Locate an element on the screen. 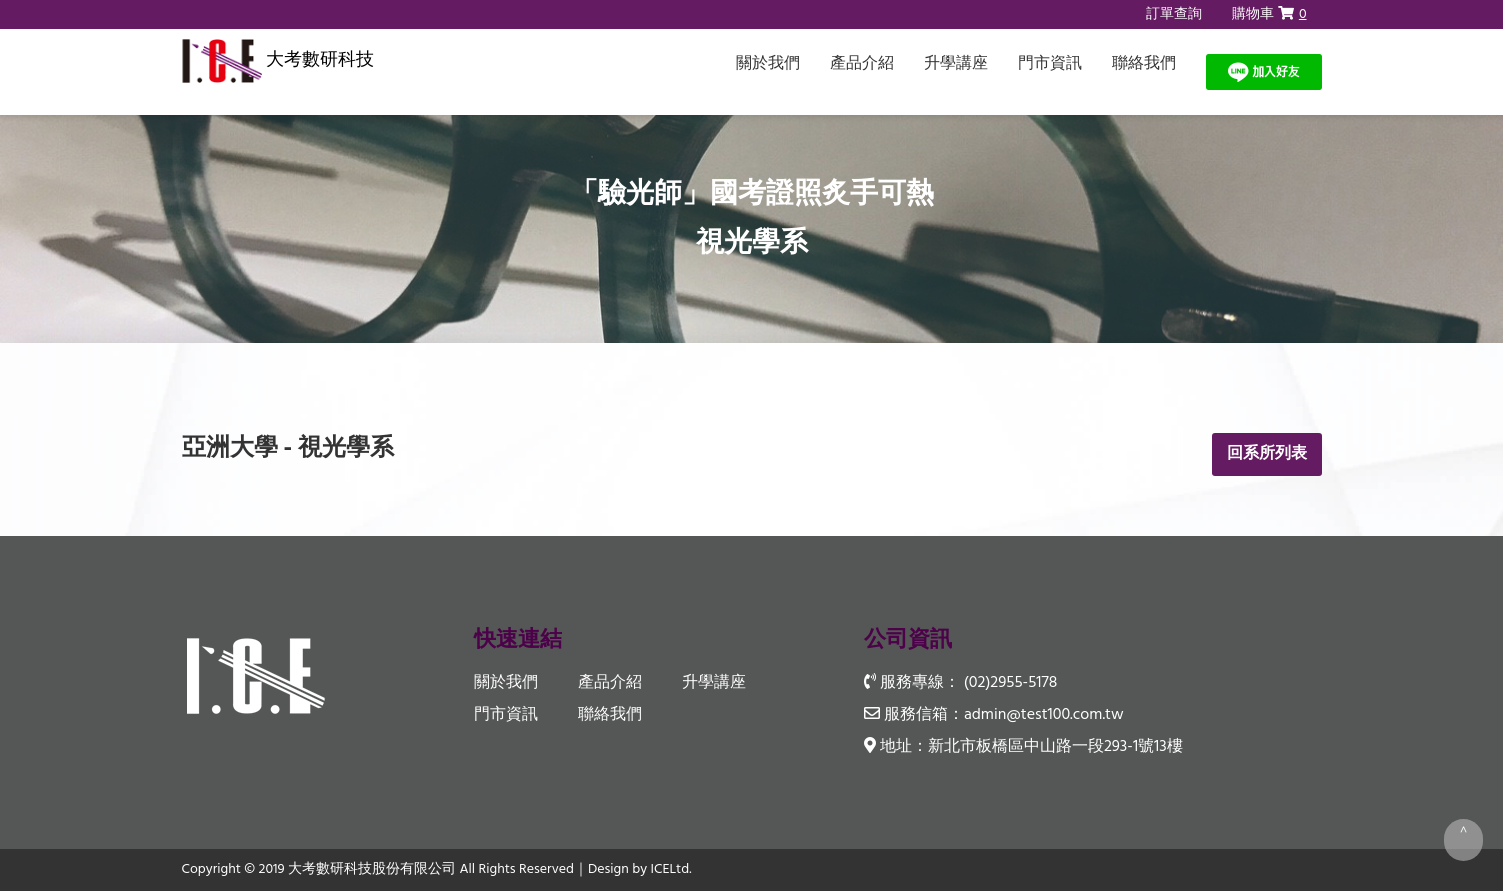 The image size is (1503, 891). admin@test100.com.tw is located at coordinates (1044, 715).